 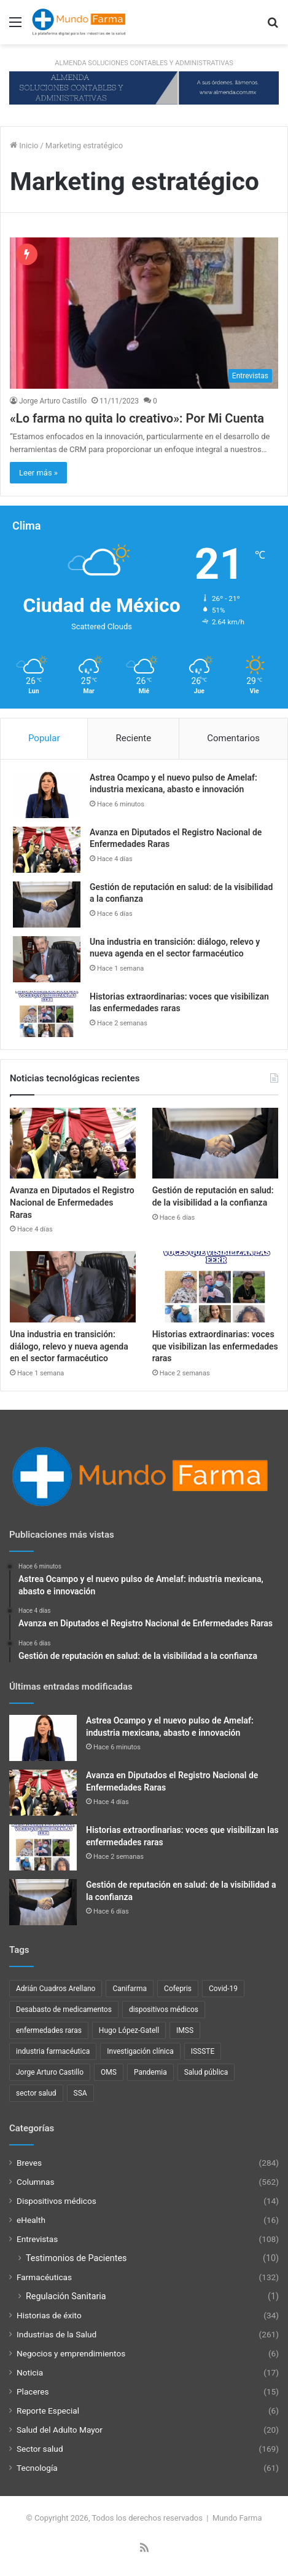 What do you see at coordinates (215, 1346) in the screenshot?
I see `Historias extraordinarias: voces que visibilizan las enfermedades raras` at bounding box center [215, 1346].